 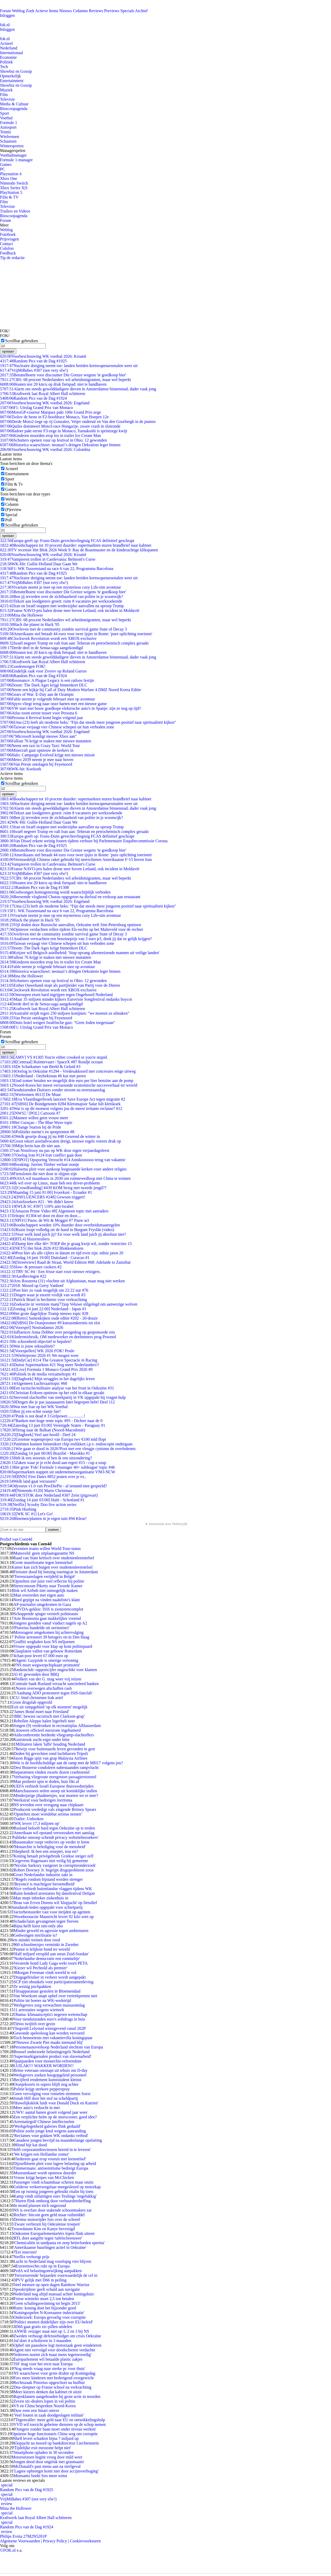 What do you see at coordinates (8, 351) in the screenshot?
I see `opslaan` at bounding box center [8, 351].